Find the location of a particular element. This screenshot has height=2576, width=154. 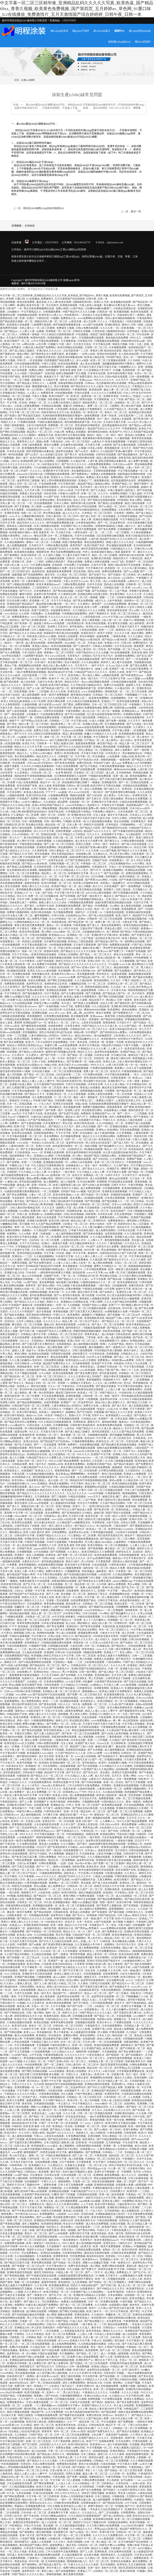

天天干视频在线观看 is located at coordinates (26, 1373).